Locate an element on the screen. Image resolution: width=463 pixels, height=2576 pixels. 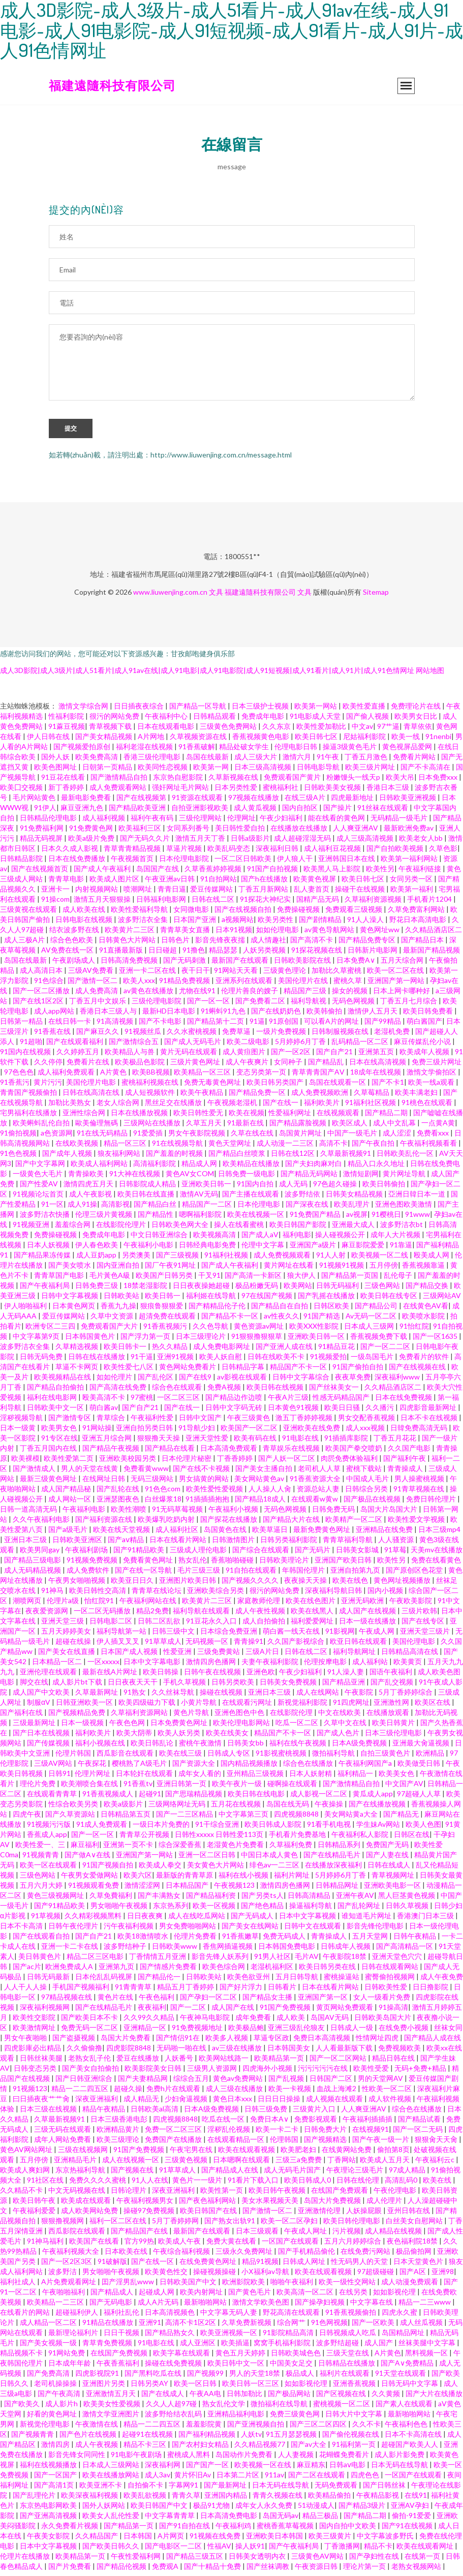
91破解版 is located at coordinates (112, 2265).